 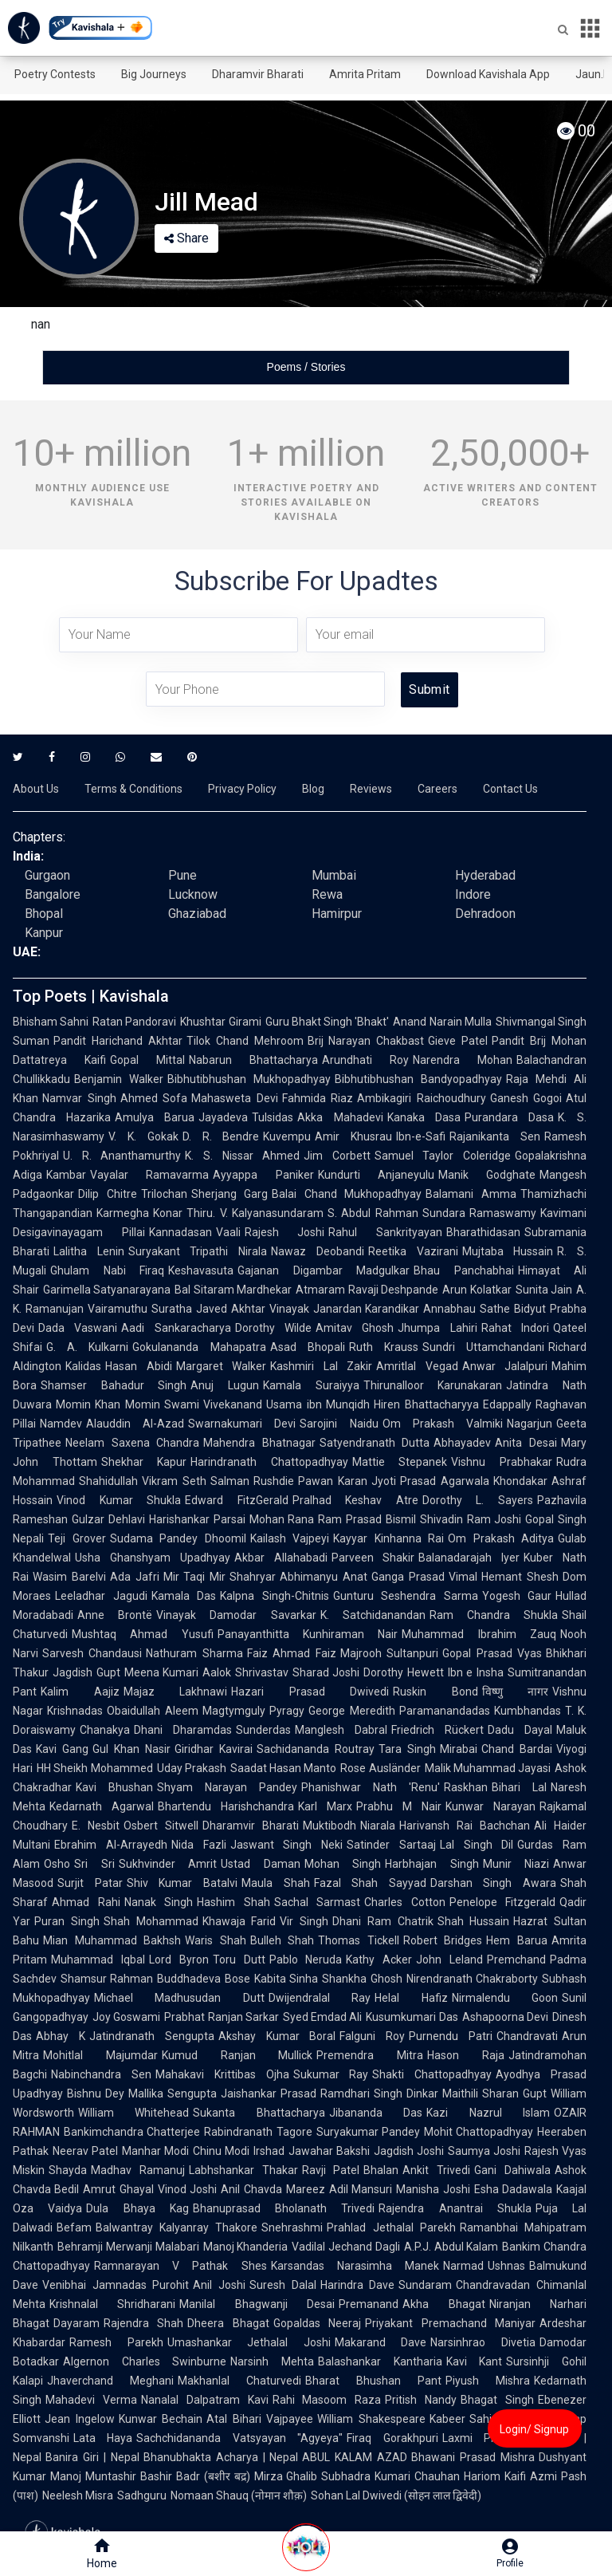 What do you see at coordinates (485, 913) in the screenshot?
I see `Dehradoon` at bounding box center [485, 913].